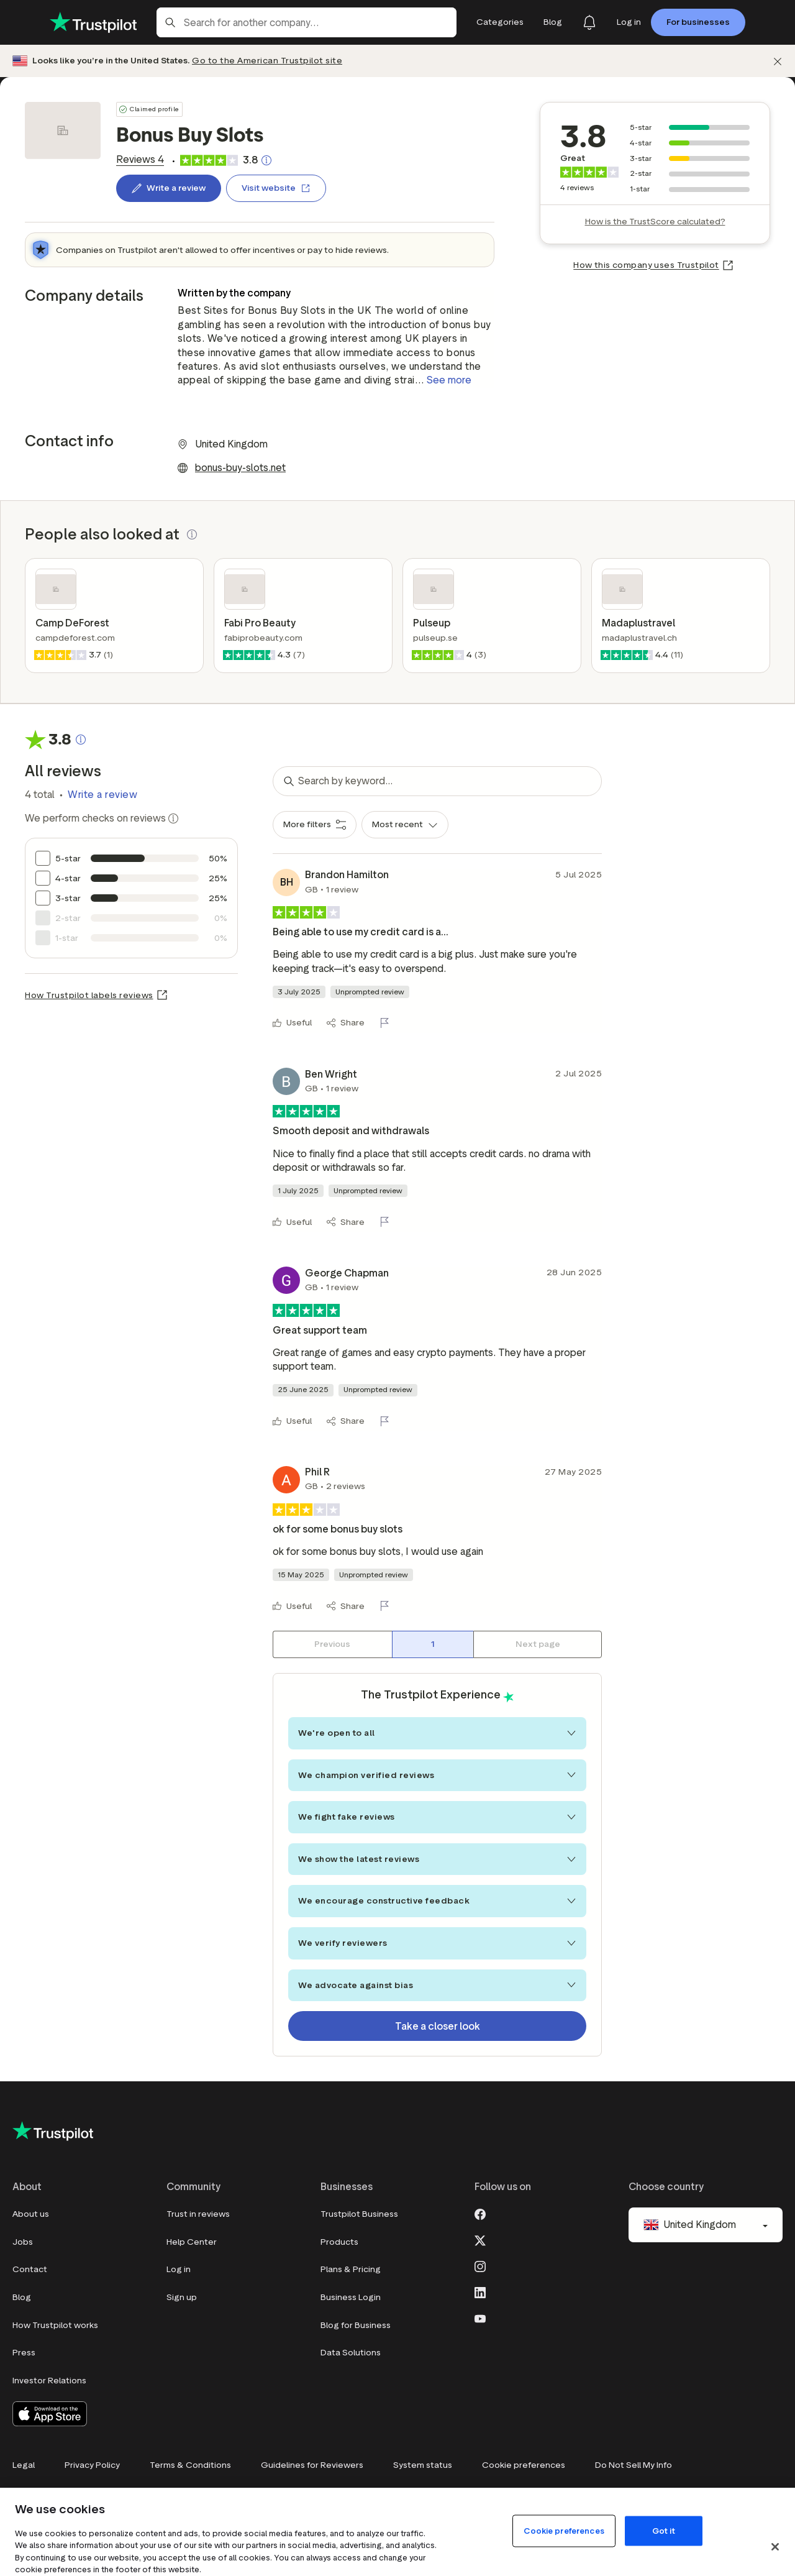  I want to click on We perform checks on reviews, so click(101, 818).